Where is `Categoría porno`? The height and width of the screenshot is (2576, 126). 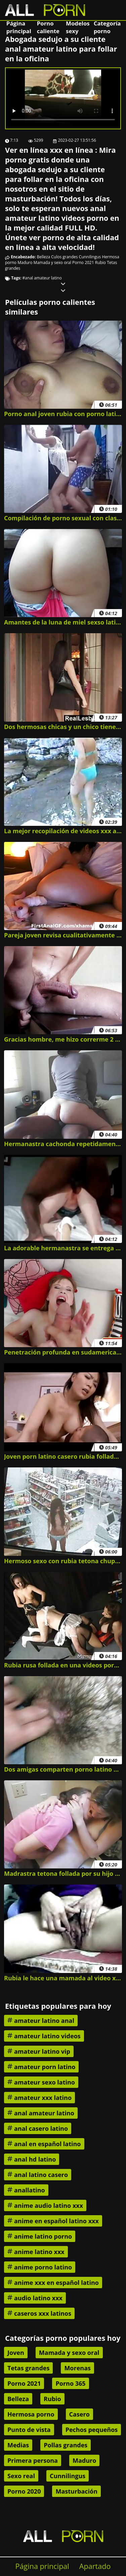
Categoría porno is located at coordinates (107, 27).